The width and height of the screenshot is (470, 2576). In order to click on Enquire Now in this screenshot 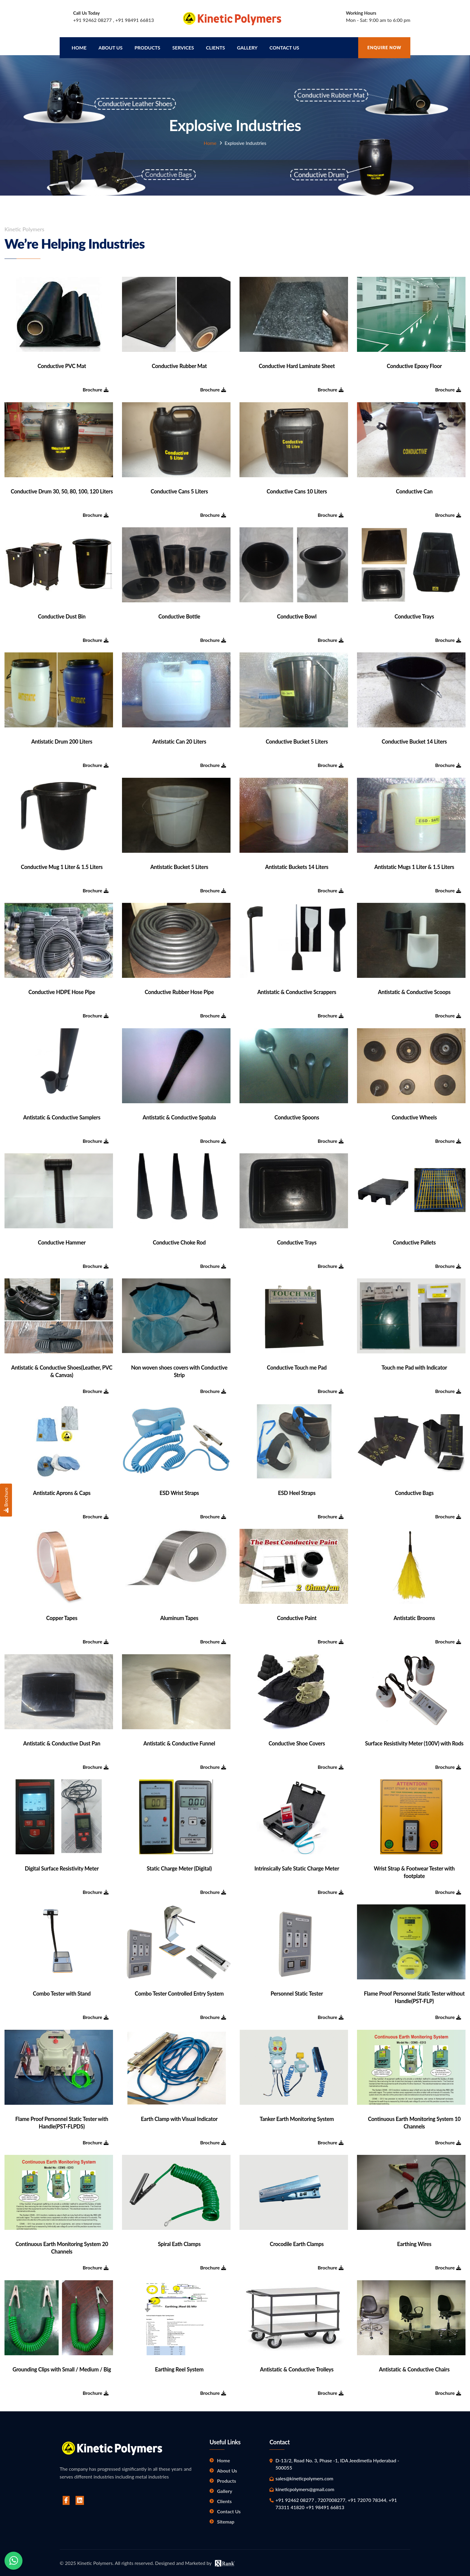, I will do `click(384, 45)`.